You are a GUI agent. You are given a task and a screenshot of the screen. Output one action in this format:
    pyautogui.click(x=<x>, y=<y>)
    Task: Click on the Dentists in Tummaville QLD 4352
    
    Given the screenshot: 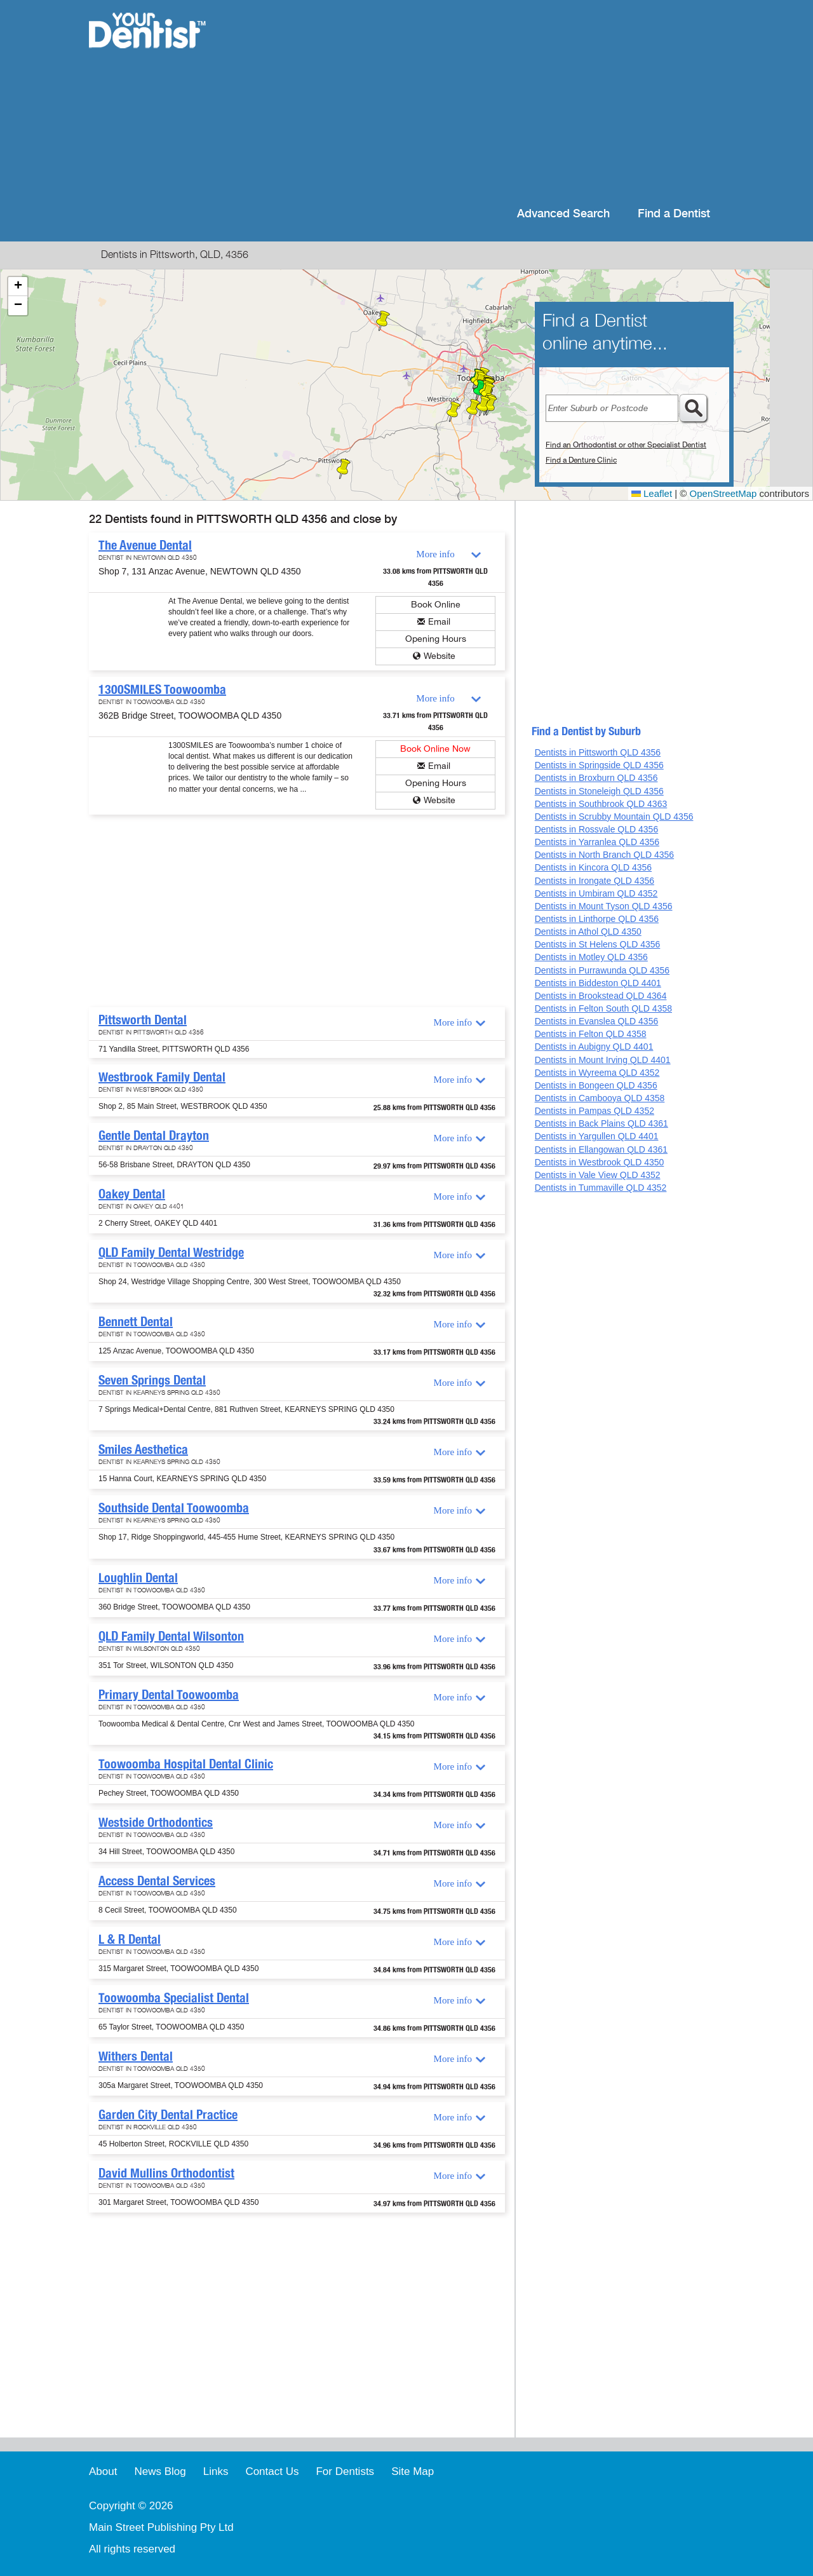 What is the action you would take?
    pyautogui.click(x=601, y=1188)
    